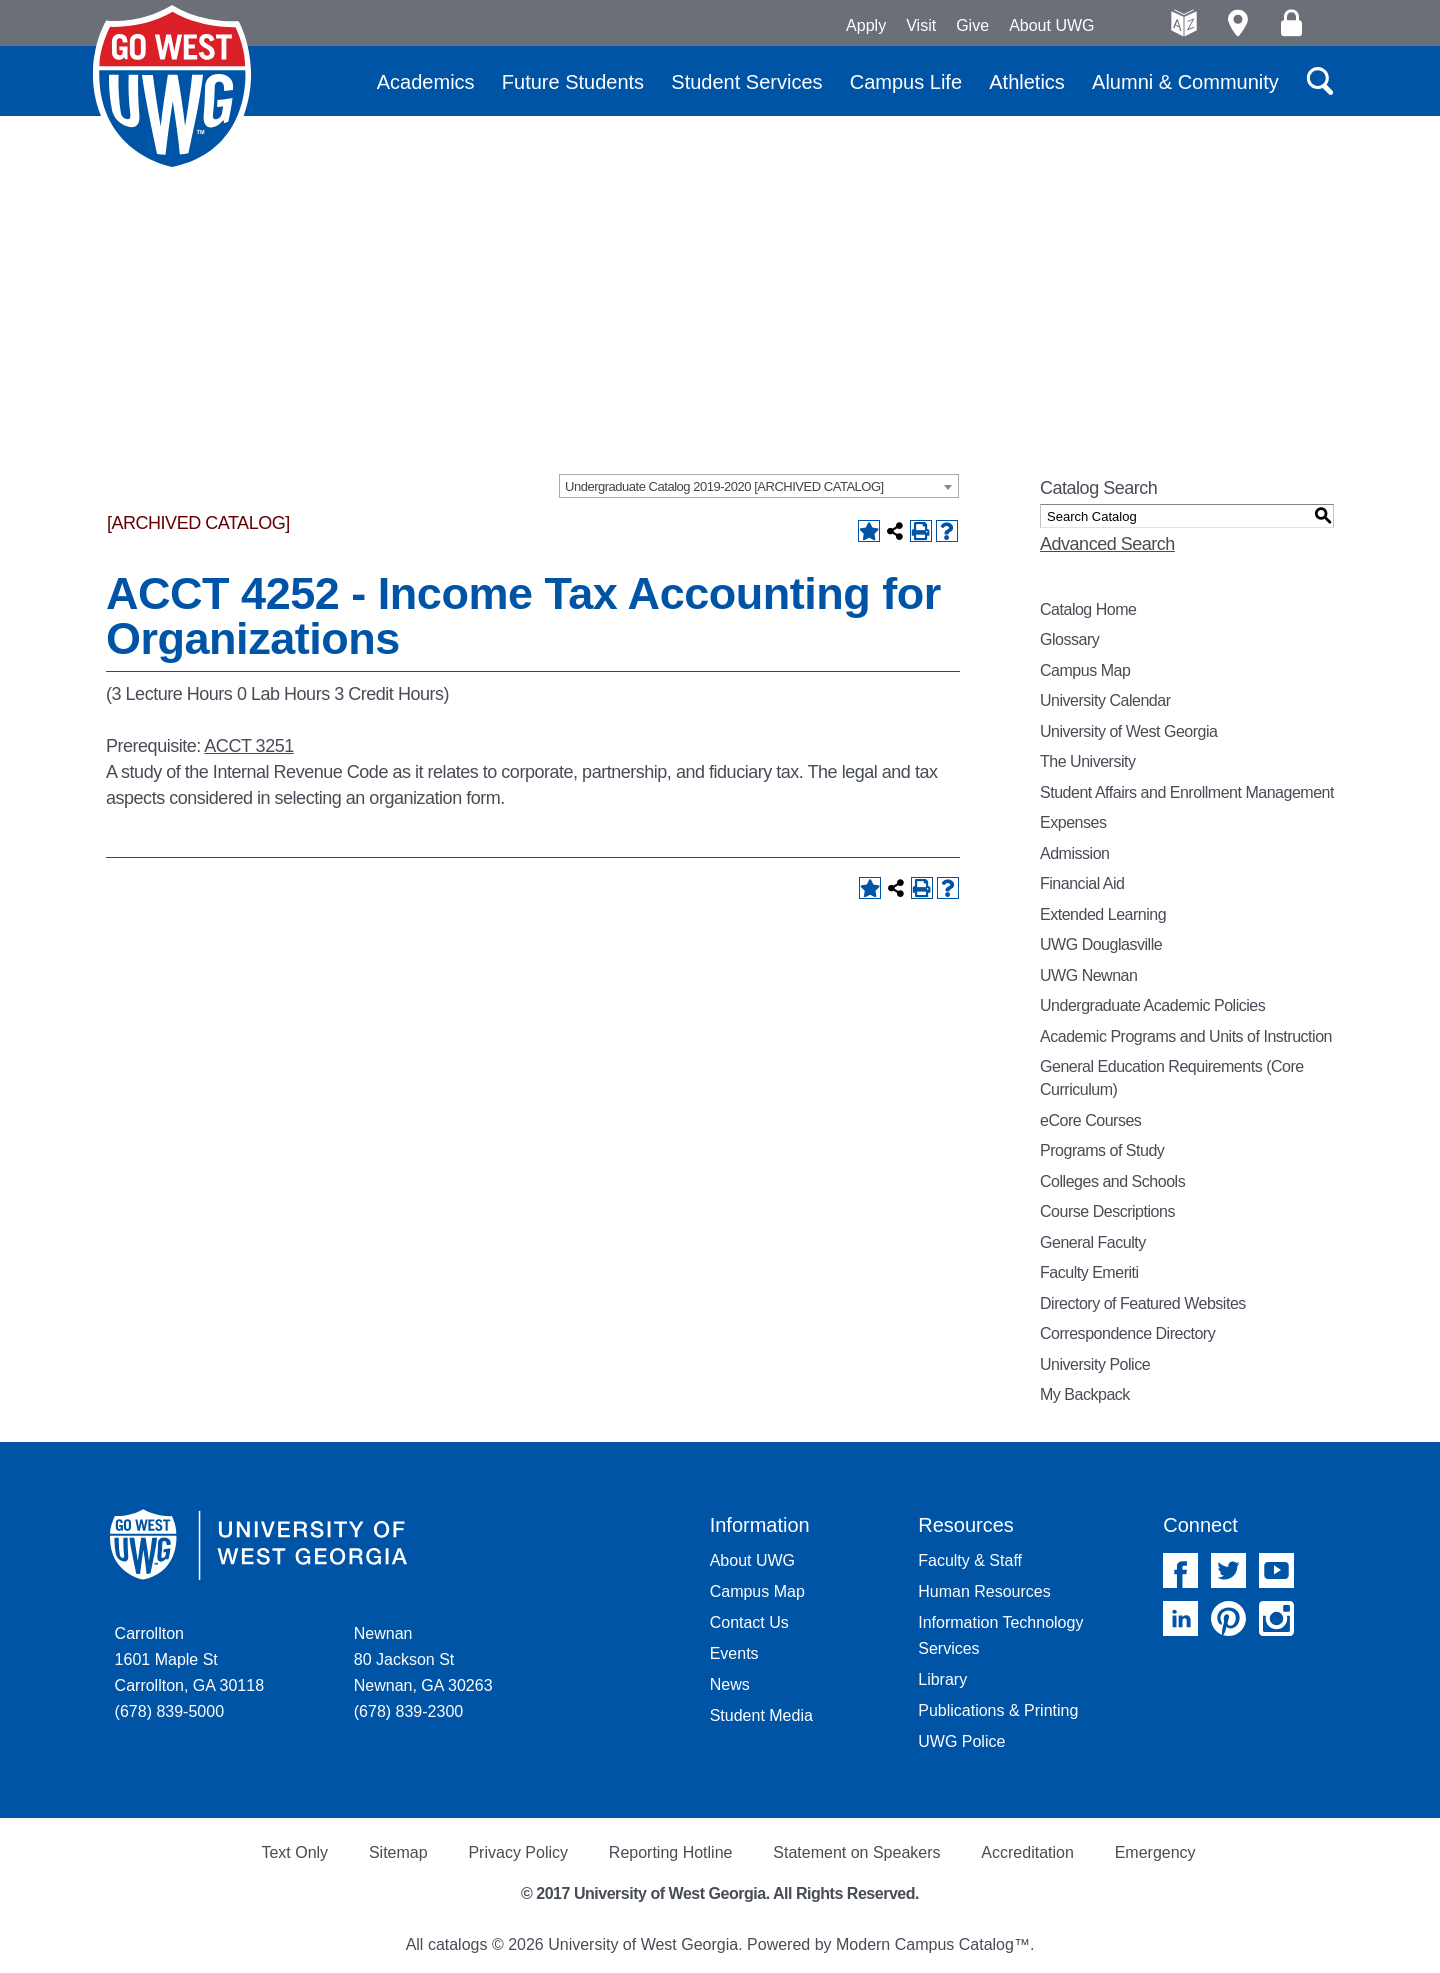 The height and width of the screenshot is (1973, 1440). I want to click on Academics, so click(426, 82).